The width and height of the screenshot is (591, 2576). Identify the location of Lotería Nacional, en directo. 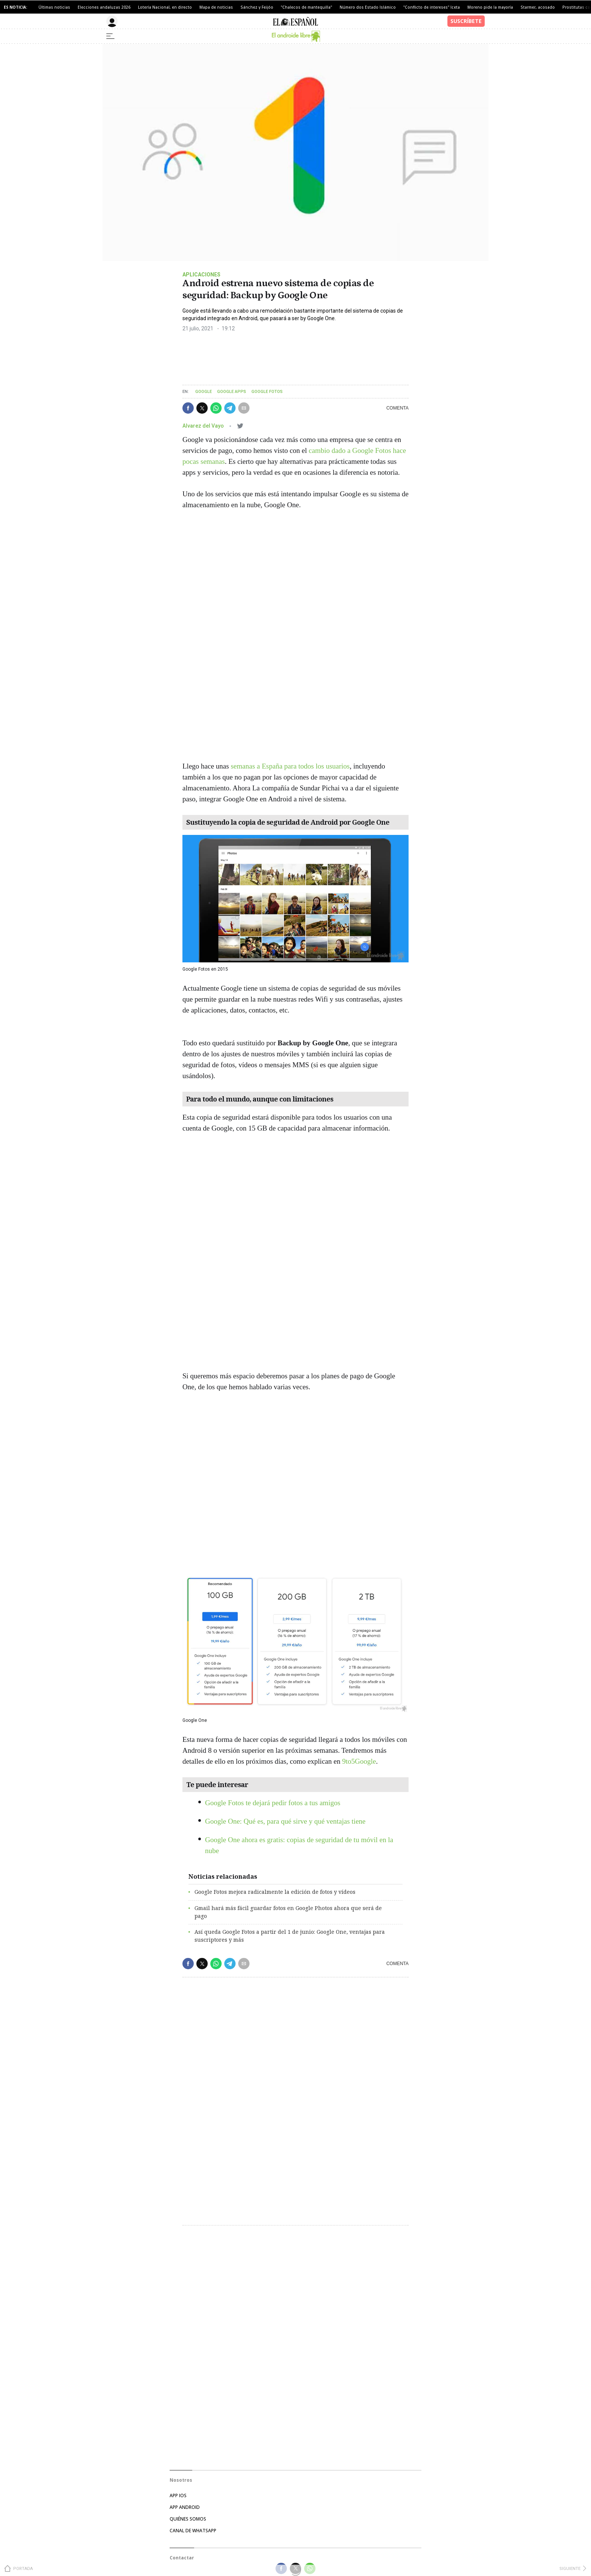
(165, 7).